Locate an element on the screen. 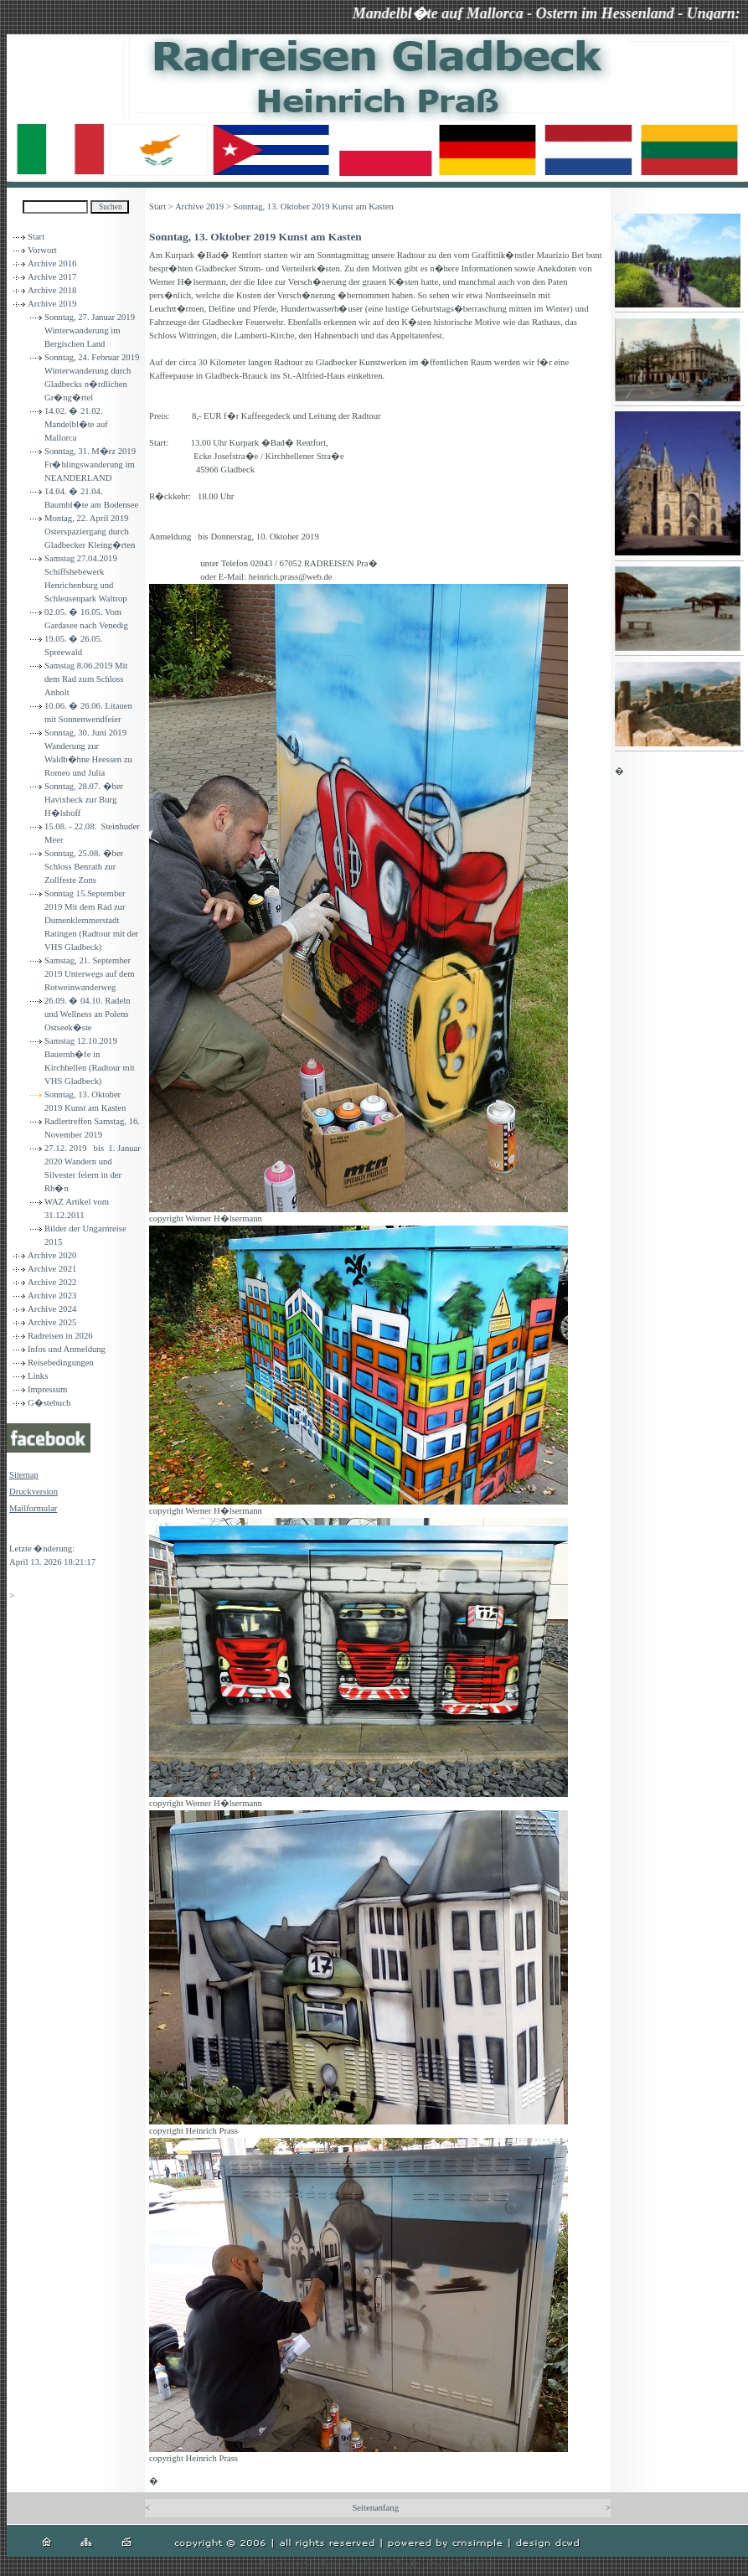 This screenshot has height=2576, width=748. Mailformular is located at coordinates (33, 1508).